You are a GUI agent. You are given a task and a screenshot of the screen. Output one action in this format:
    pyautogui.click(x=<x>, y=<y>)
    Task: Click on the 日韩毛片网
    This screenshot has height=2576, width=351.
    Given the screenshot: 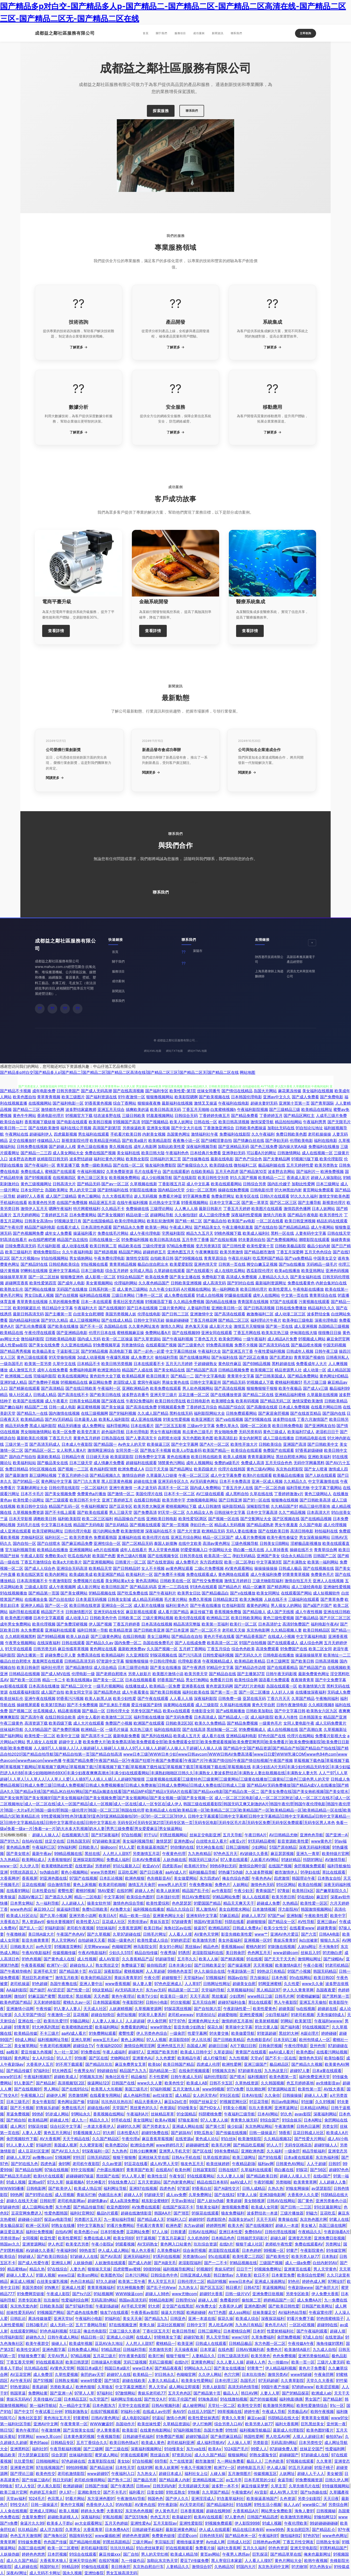 What is the action you would take?
    pyautogui.click(x=284, y=1996)
    